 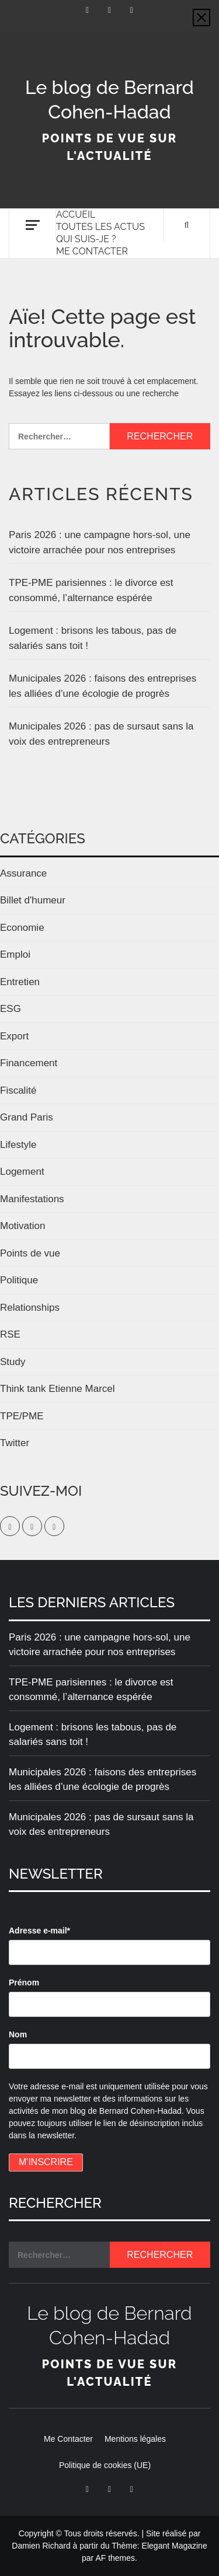 I want to click on Twitter, so click(x=14, y=1442).